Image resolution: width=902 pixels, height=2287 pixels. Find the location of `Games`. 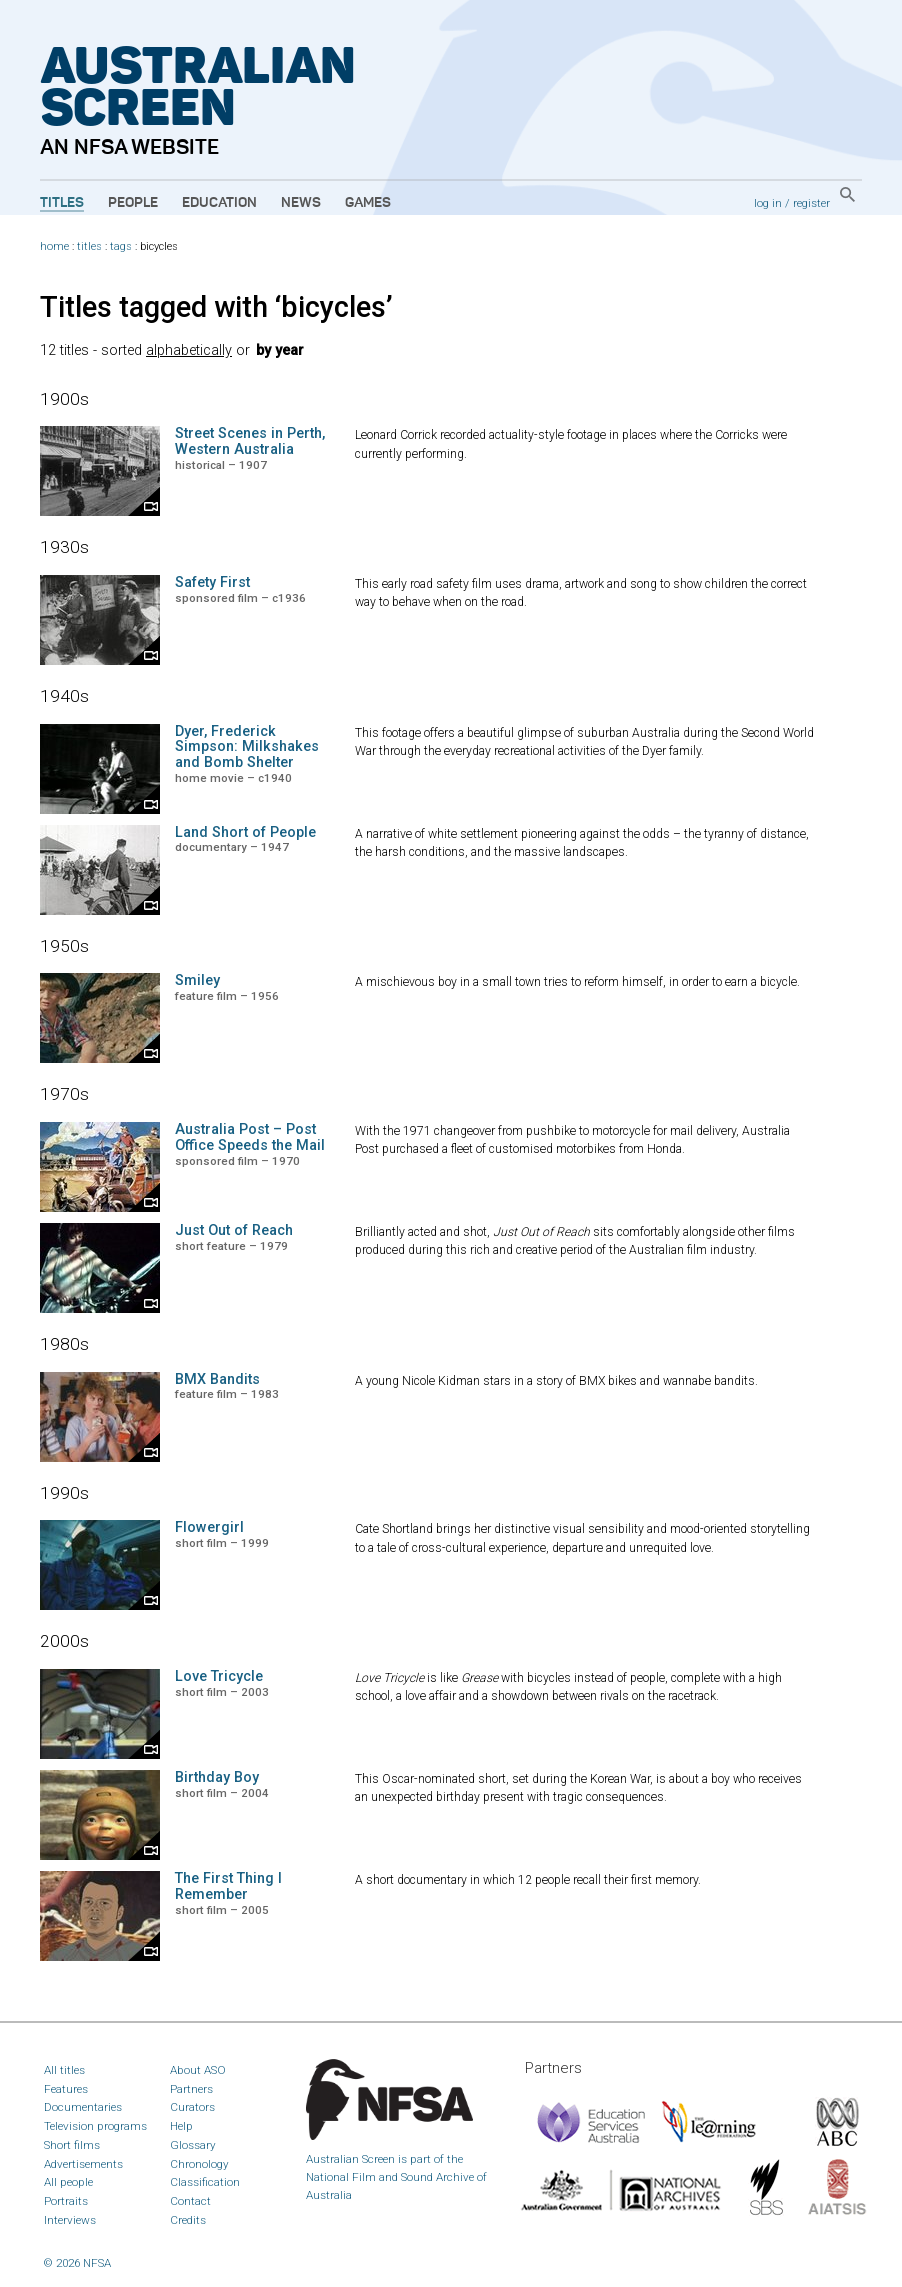

Games is located at coordinates (368, 203).